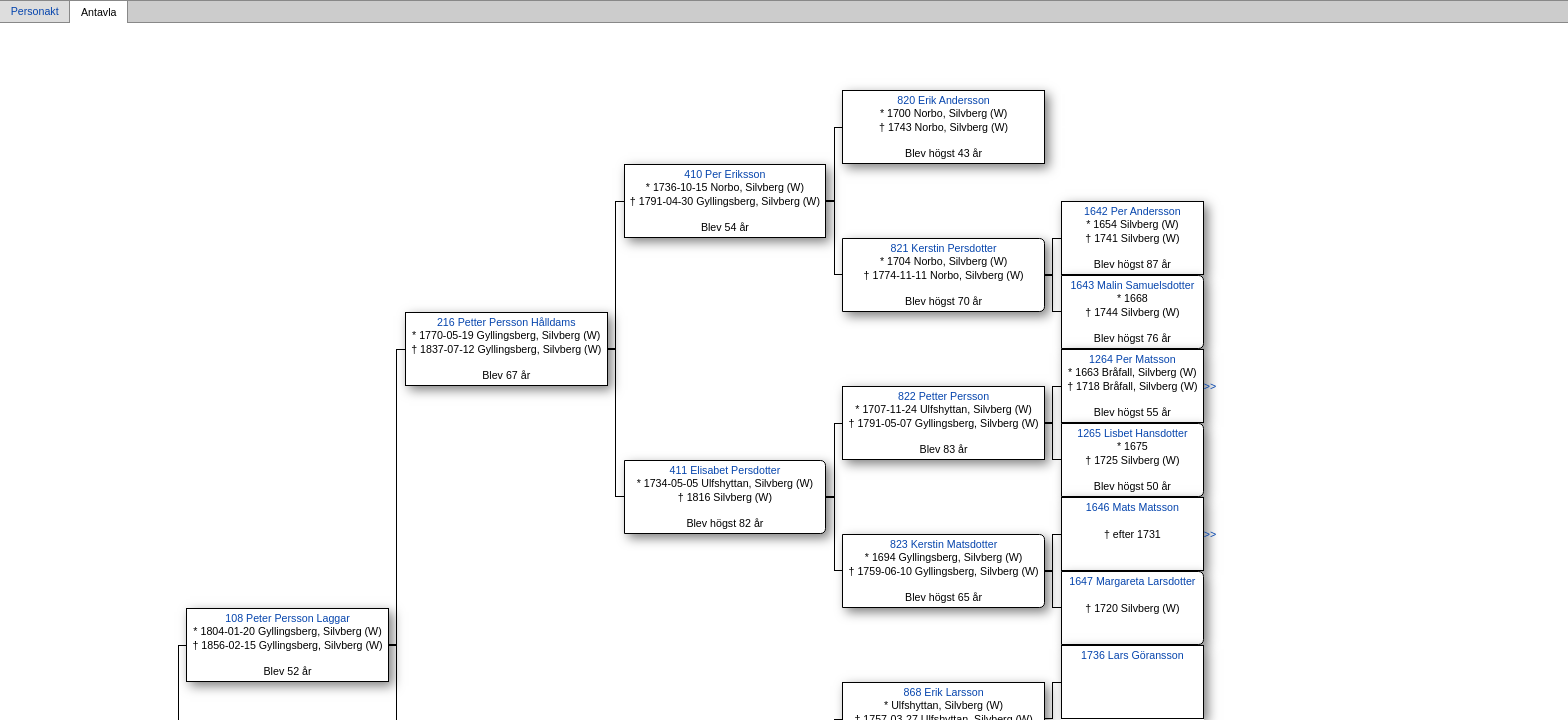 This screenshot has width=1568, height=720. I want to click on 410 Per Eriksson, so click(724, 174).